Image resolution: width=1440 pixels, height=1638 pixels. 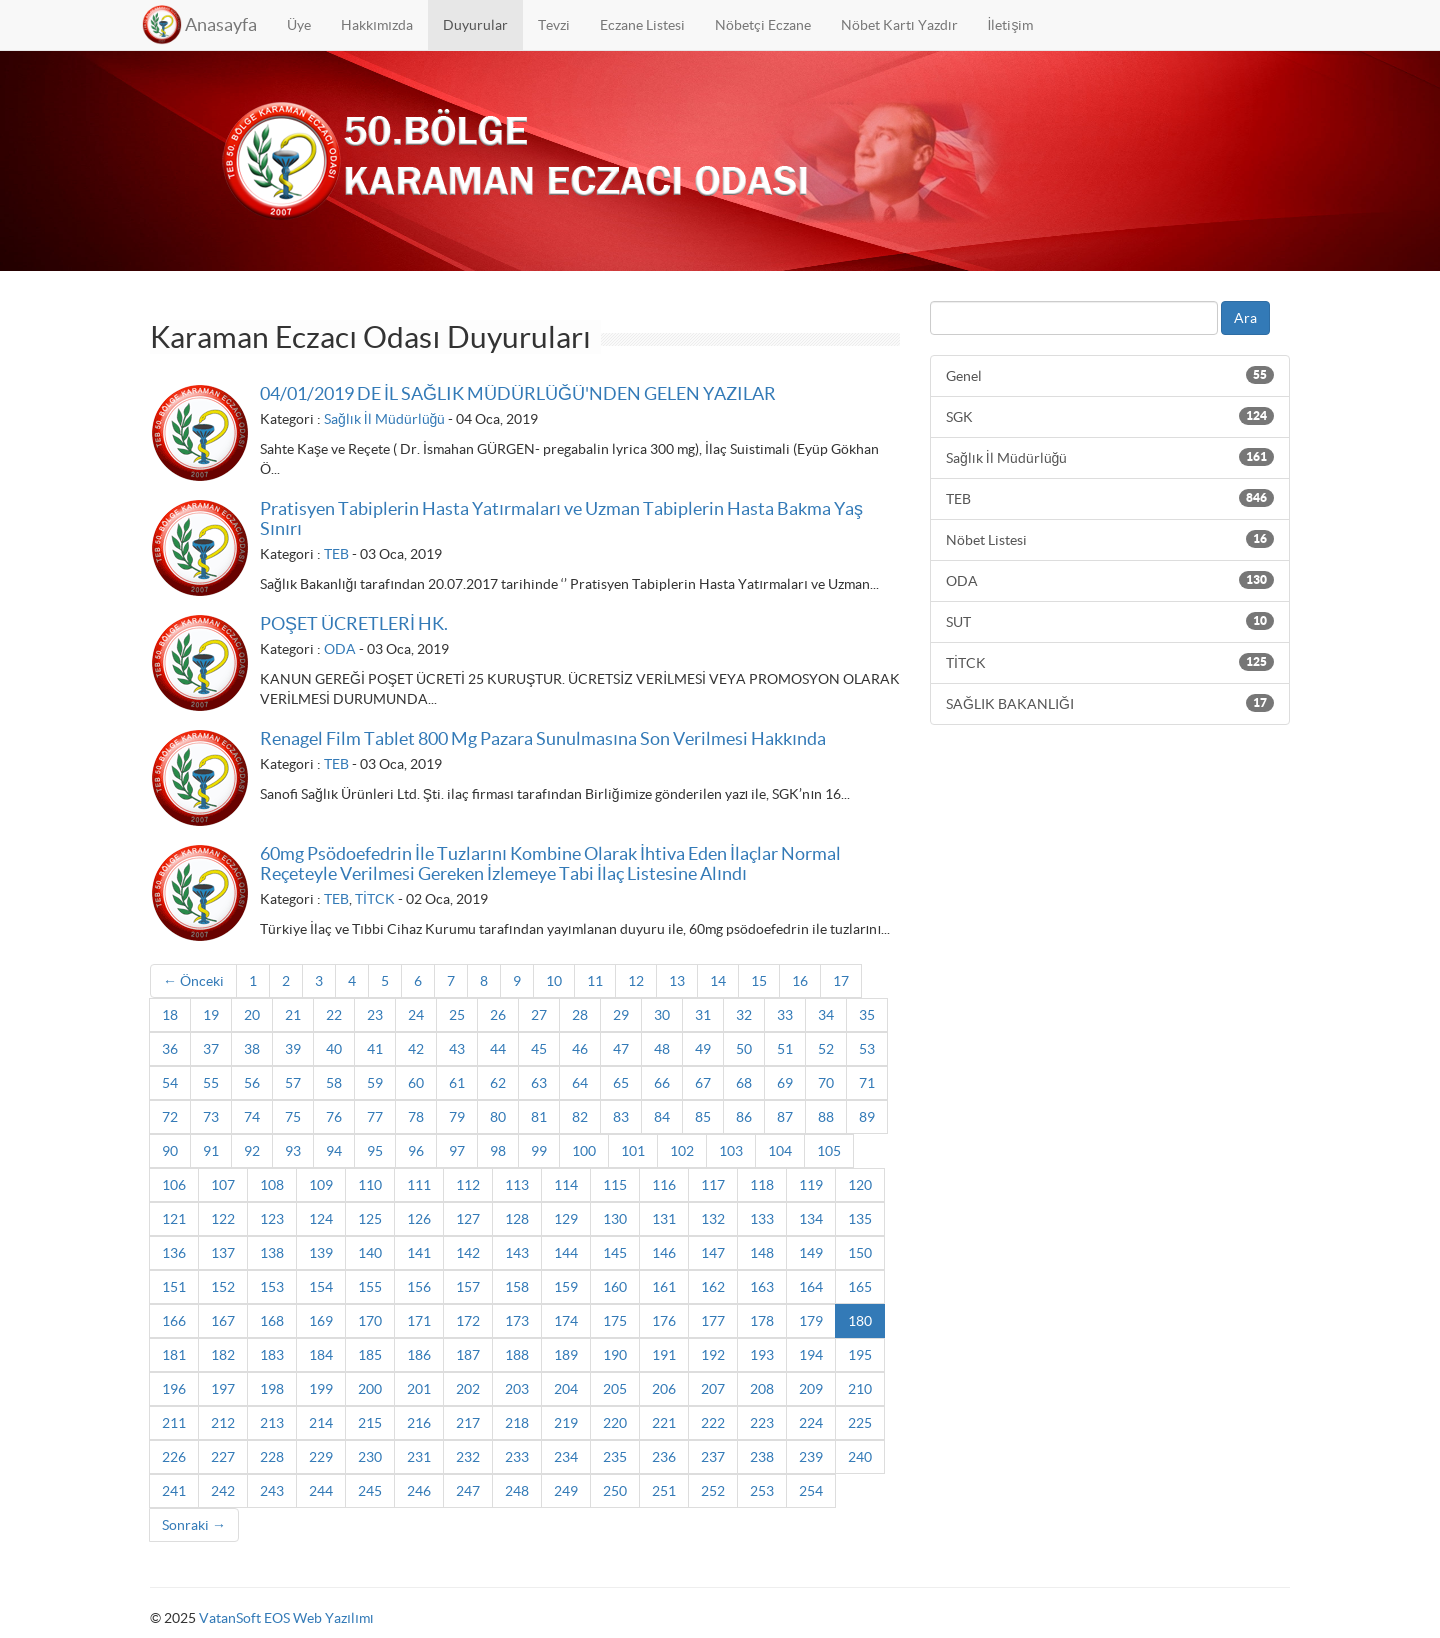 What do you see at coordinates (457, 1083) in the screenshot?
I see `61` at bounding box center [457, 1083].